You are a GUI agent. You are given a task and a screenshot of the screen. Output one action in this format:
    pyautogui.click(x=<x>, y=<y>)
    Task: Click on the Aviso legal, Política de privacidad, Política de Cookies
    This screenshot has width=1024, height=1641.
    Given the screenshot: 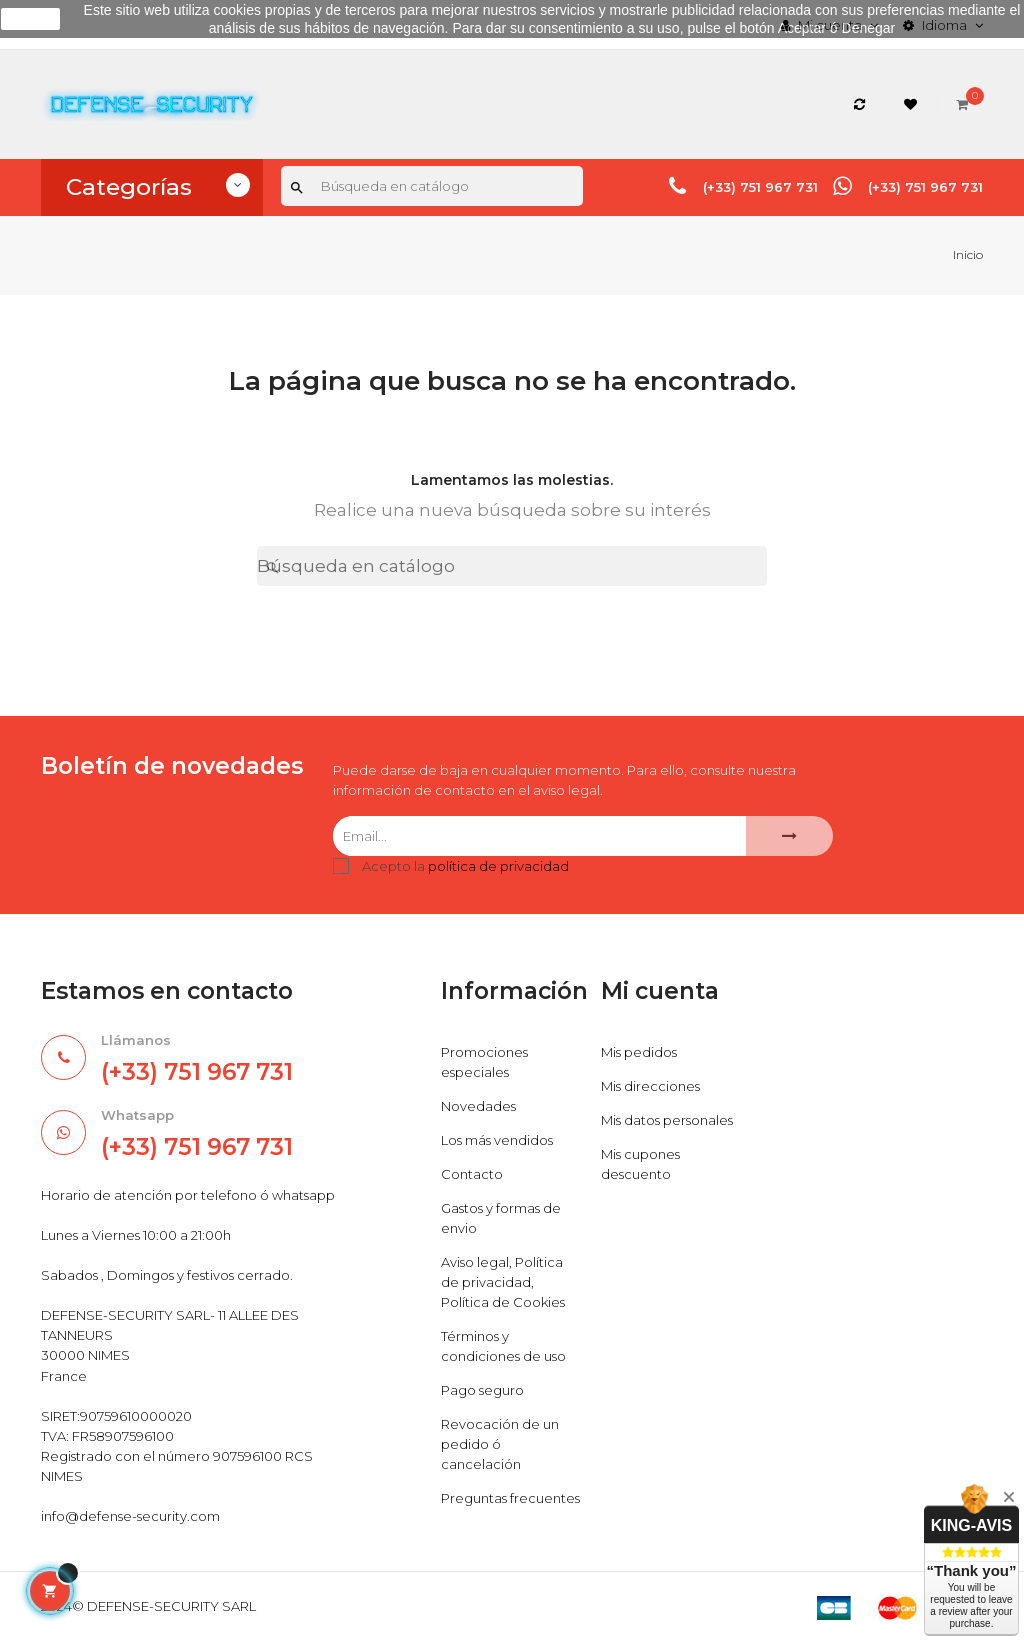 What is the action you would take?
    pyautogui.click(x=503, y=1282)
    